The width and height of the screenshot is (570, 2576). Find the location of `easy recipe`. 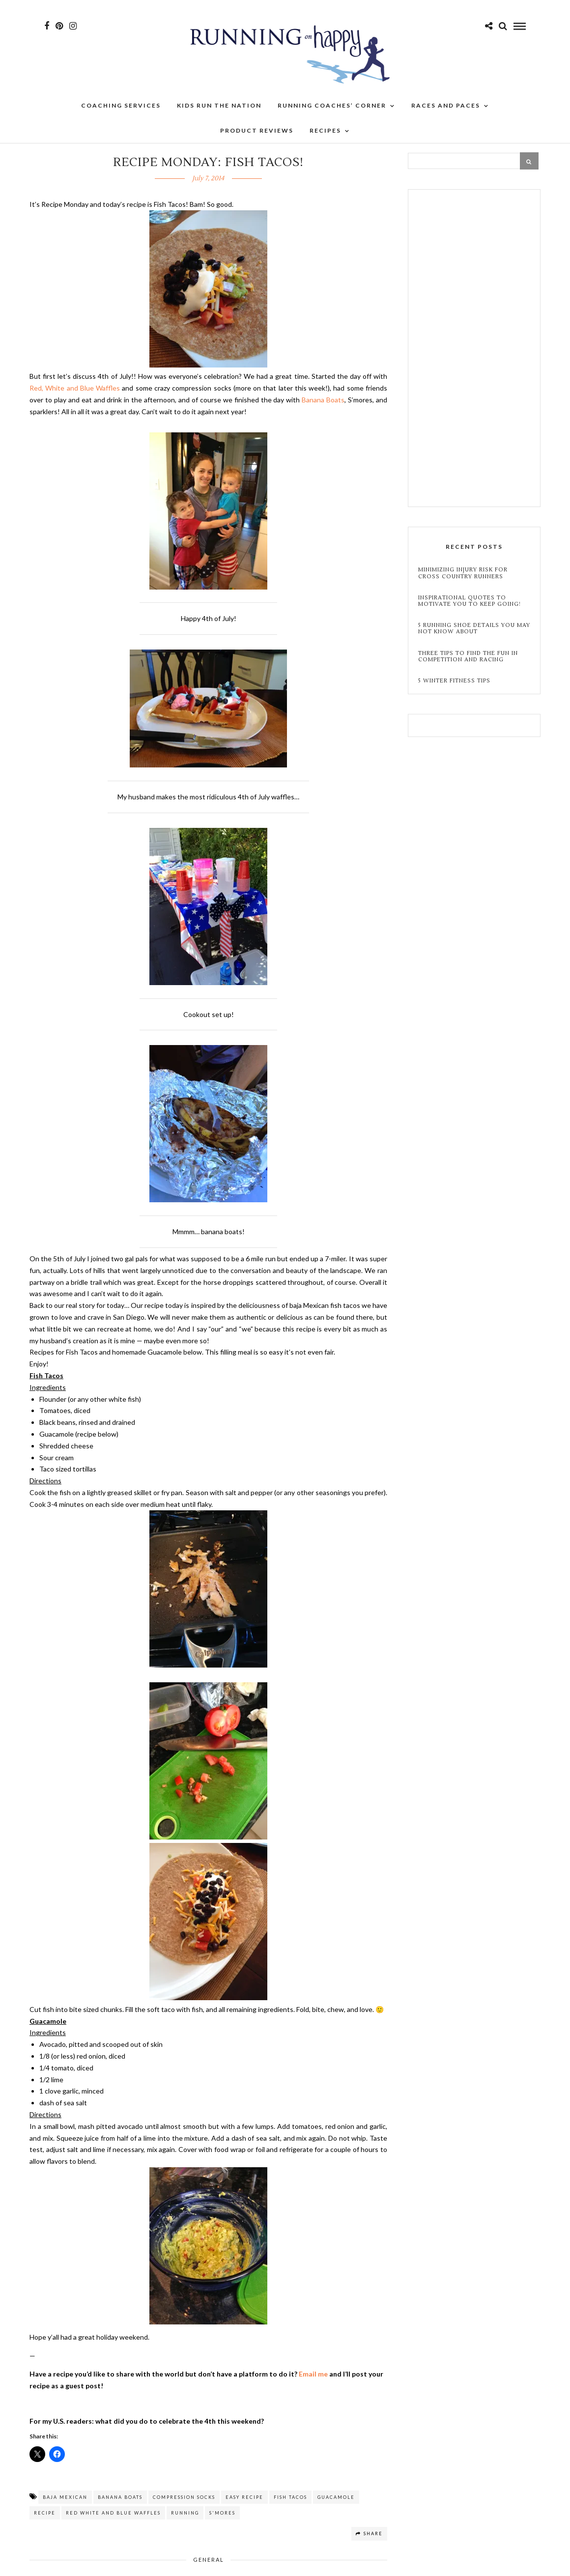

easy recipe is located at coordinates (244, 2497).